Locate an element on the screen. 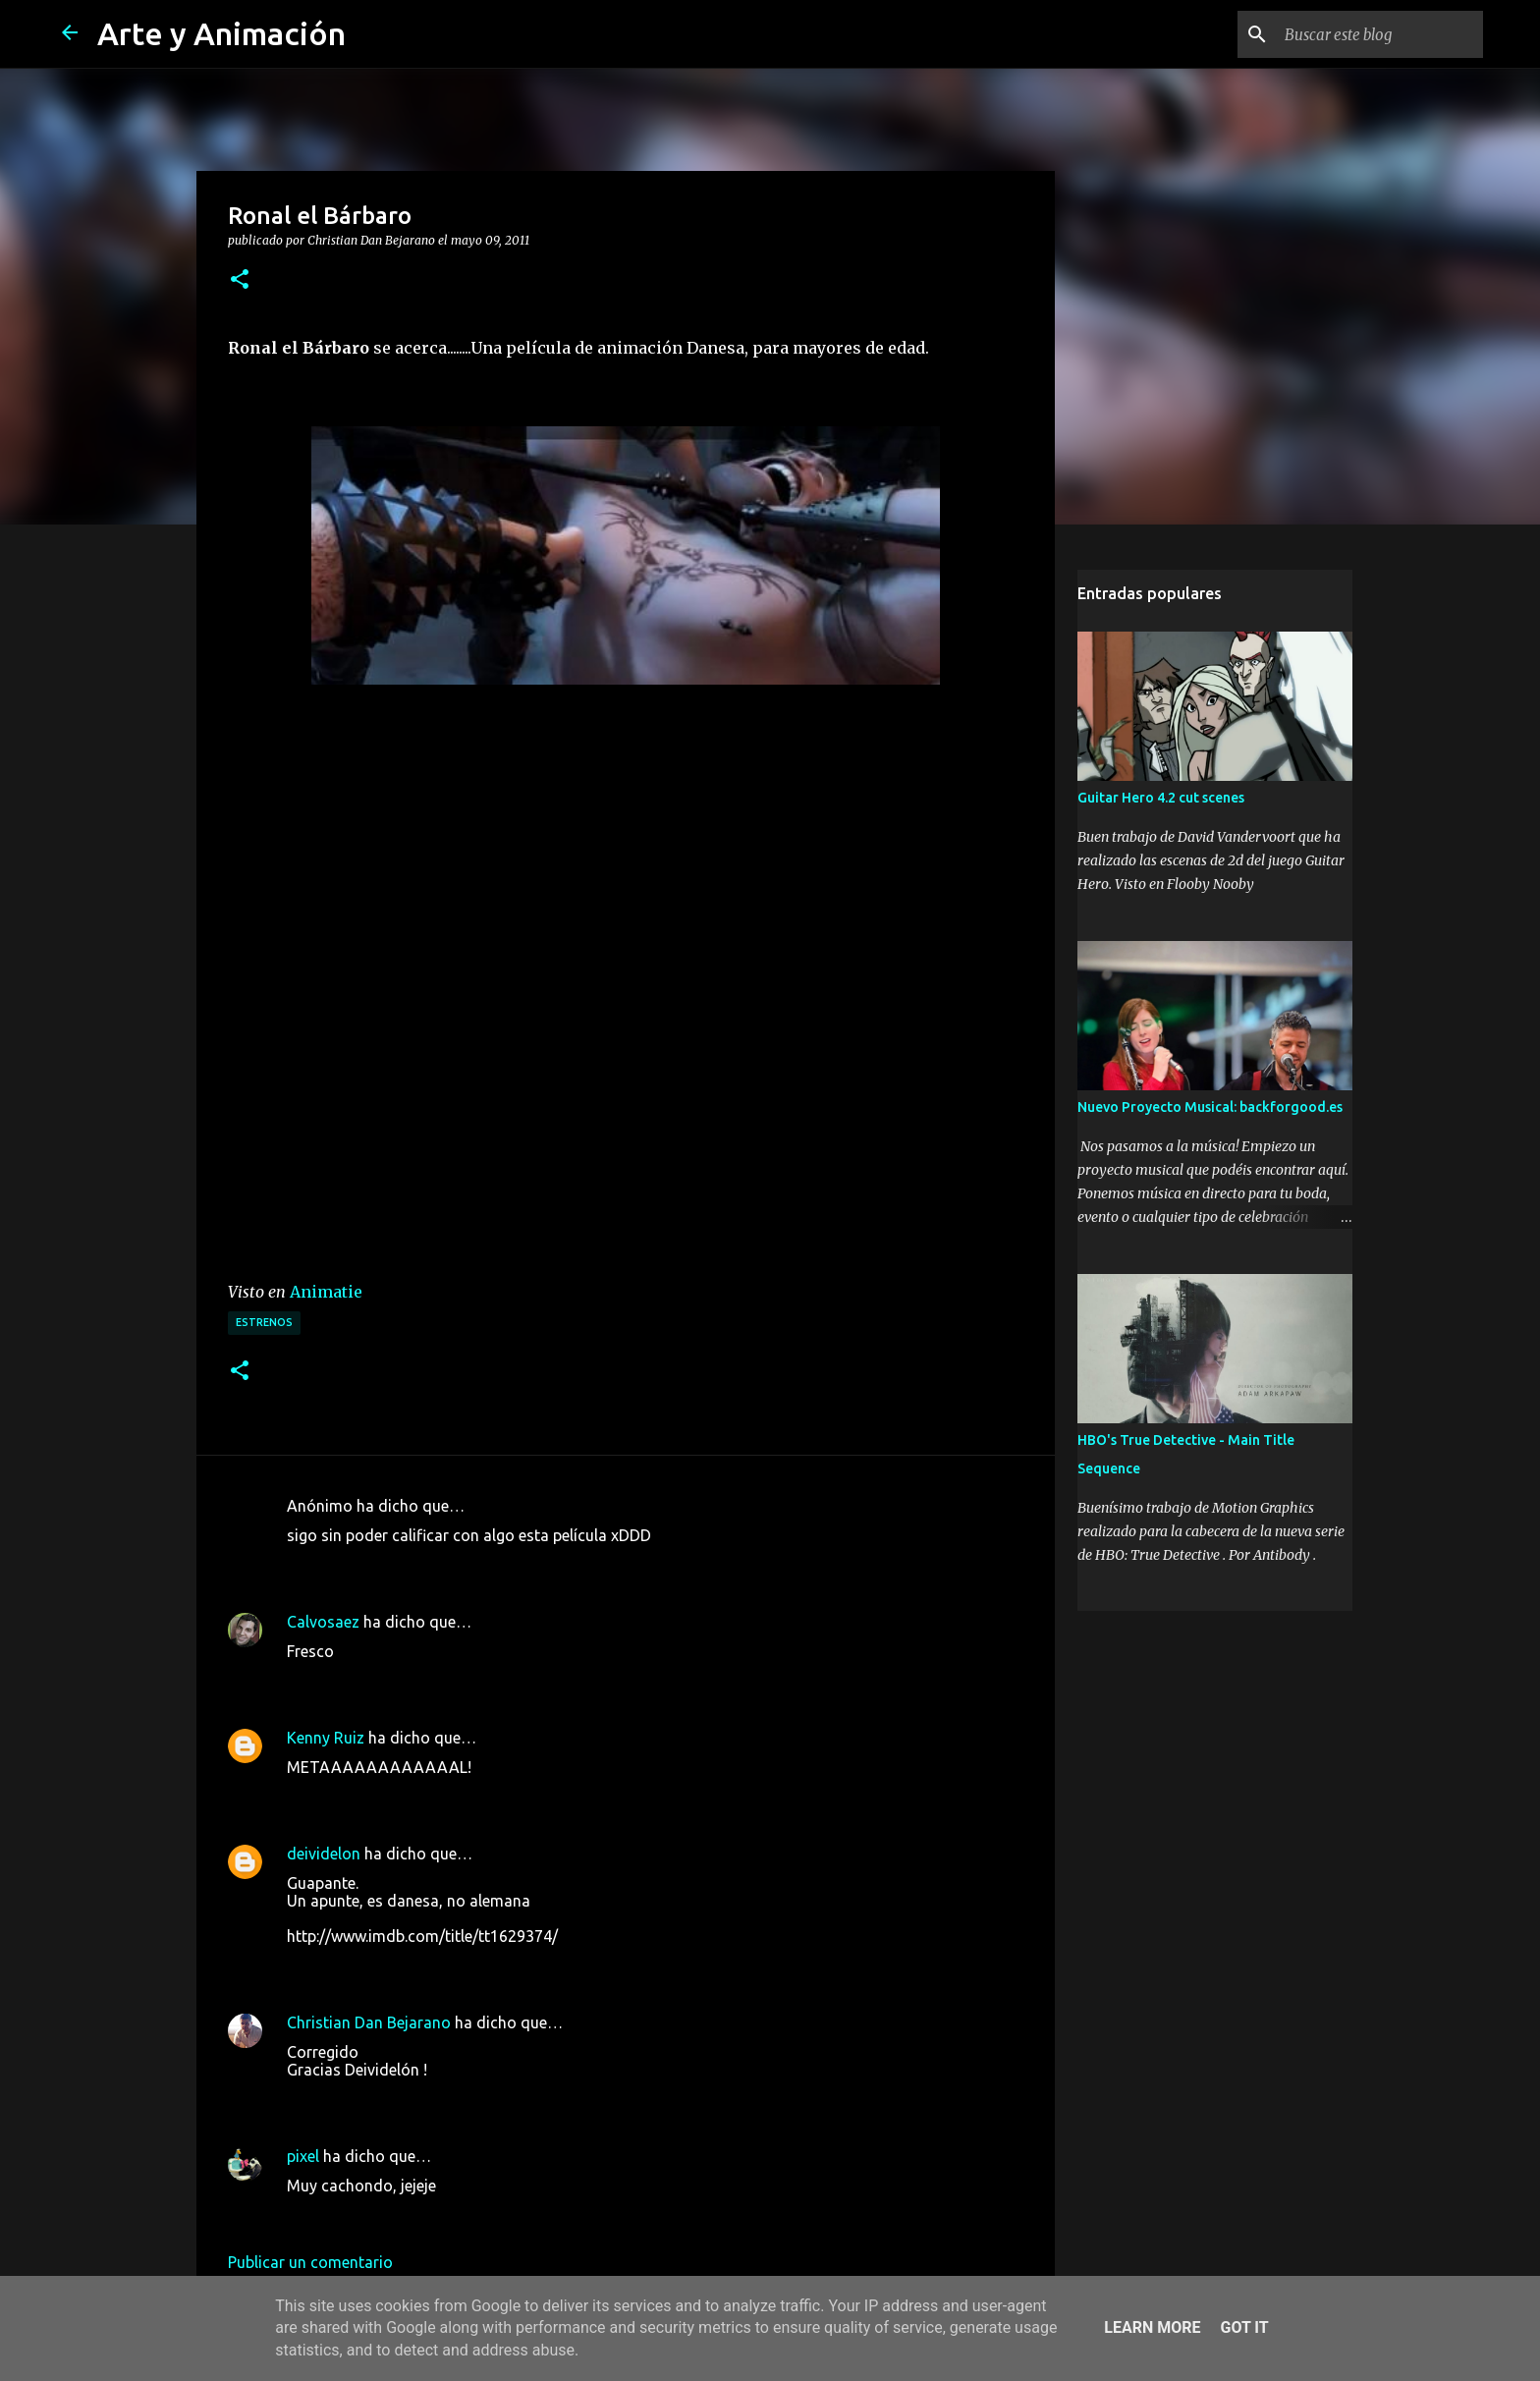 The height and width of the screenshot is (2381, 1540). 9 de mayo de 2011 a las 22:53 is located at coordinates (394, 1796).